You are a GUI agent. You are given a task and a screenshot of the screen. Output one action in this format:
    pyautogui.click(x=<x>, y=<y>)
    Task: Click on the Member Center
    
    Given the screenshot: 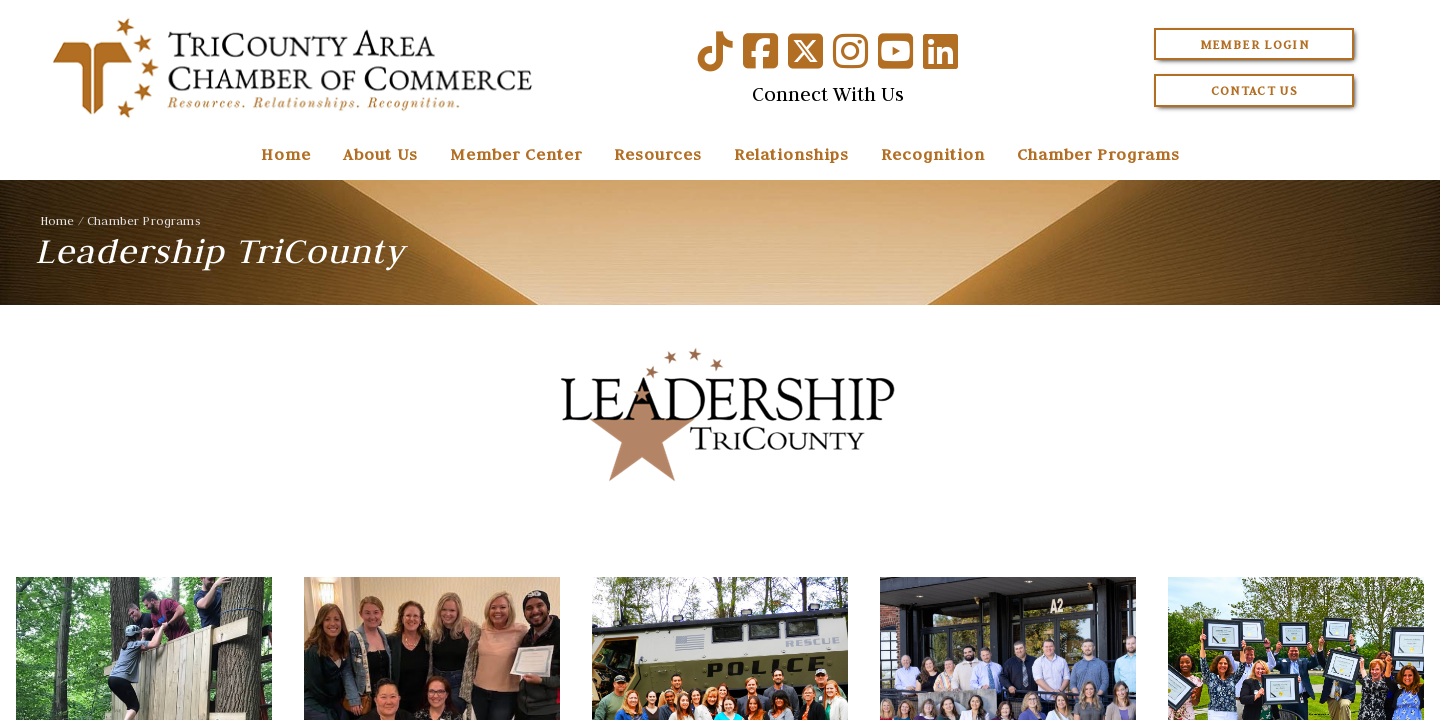 What is the action you would take?
    pyautogui.click(x=516, y=154)
    